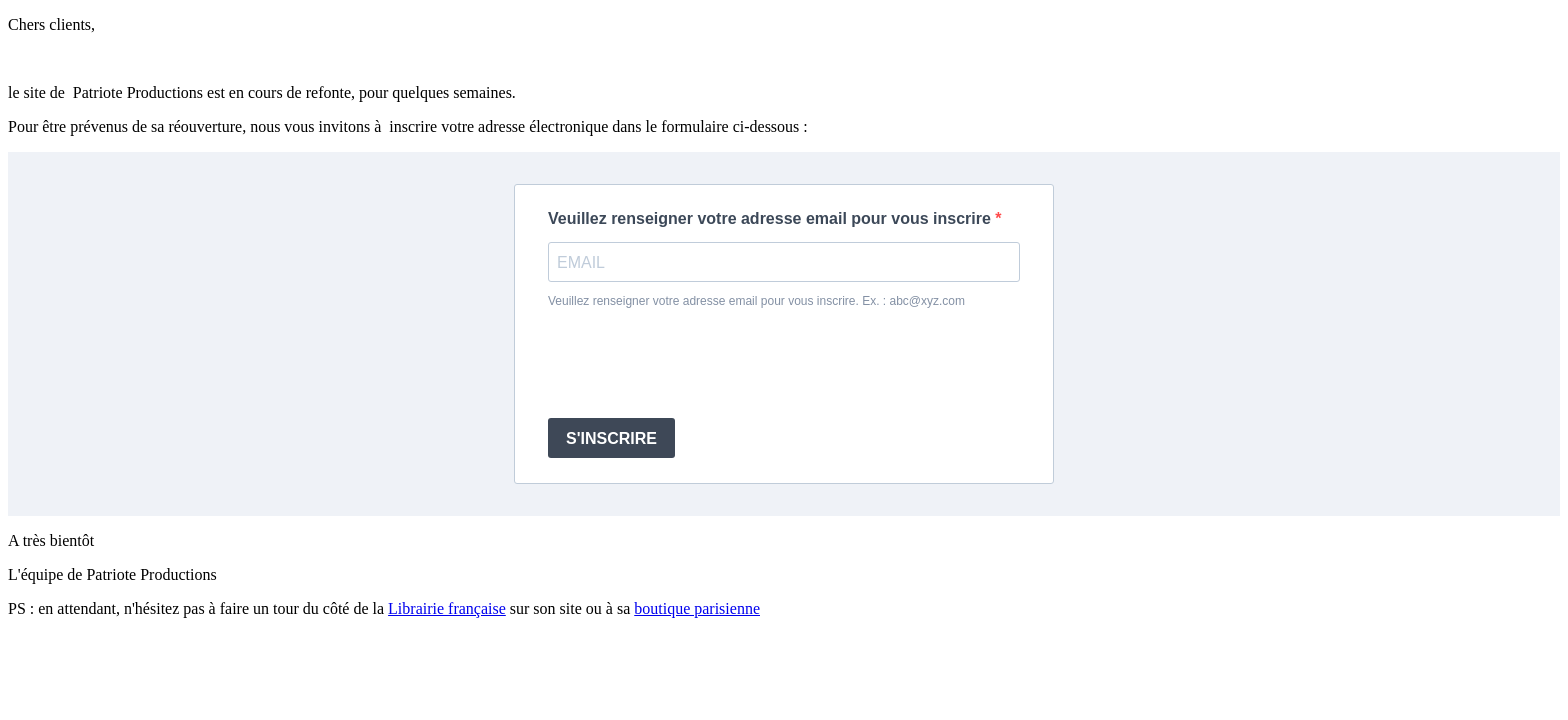  Describe the element at coordinates (697, 608) in the screenshot. I see `boutique parisienne` at that location.